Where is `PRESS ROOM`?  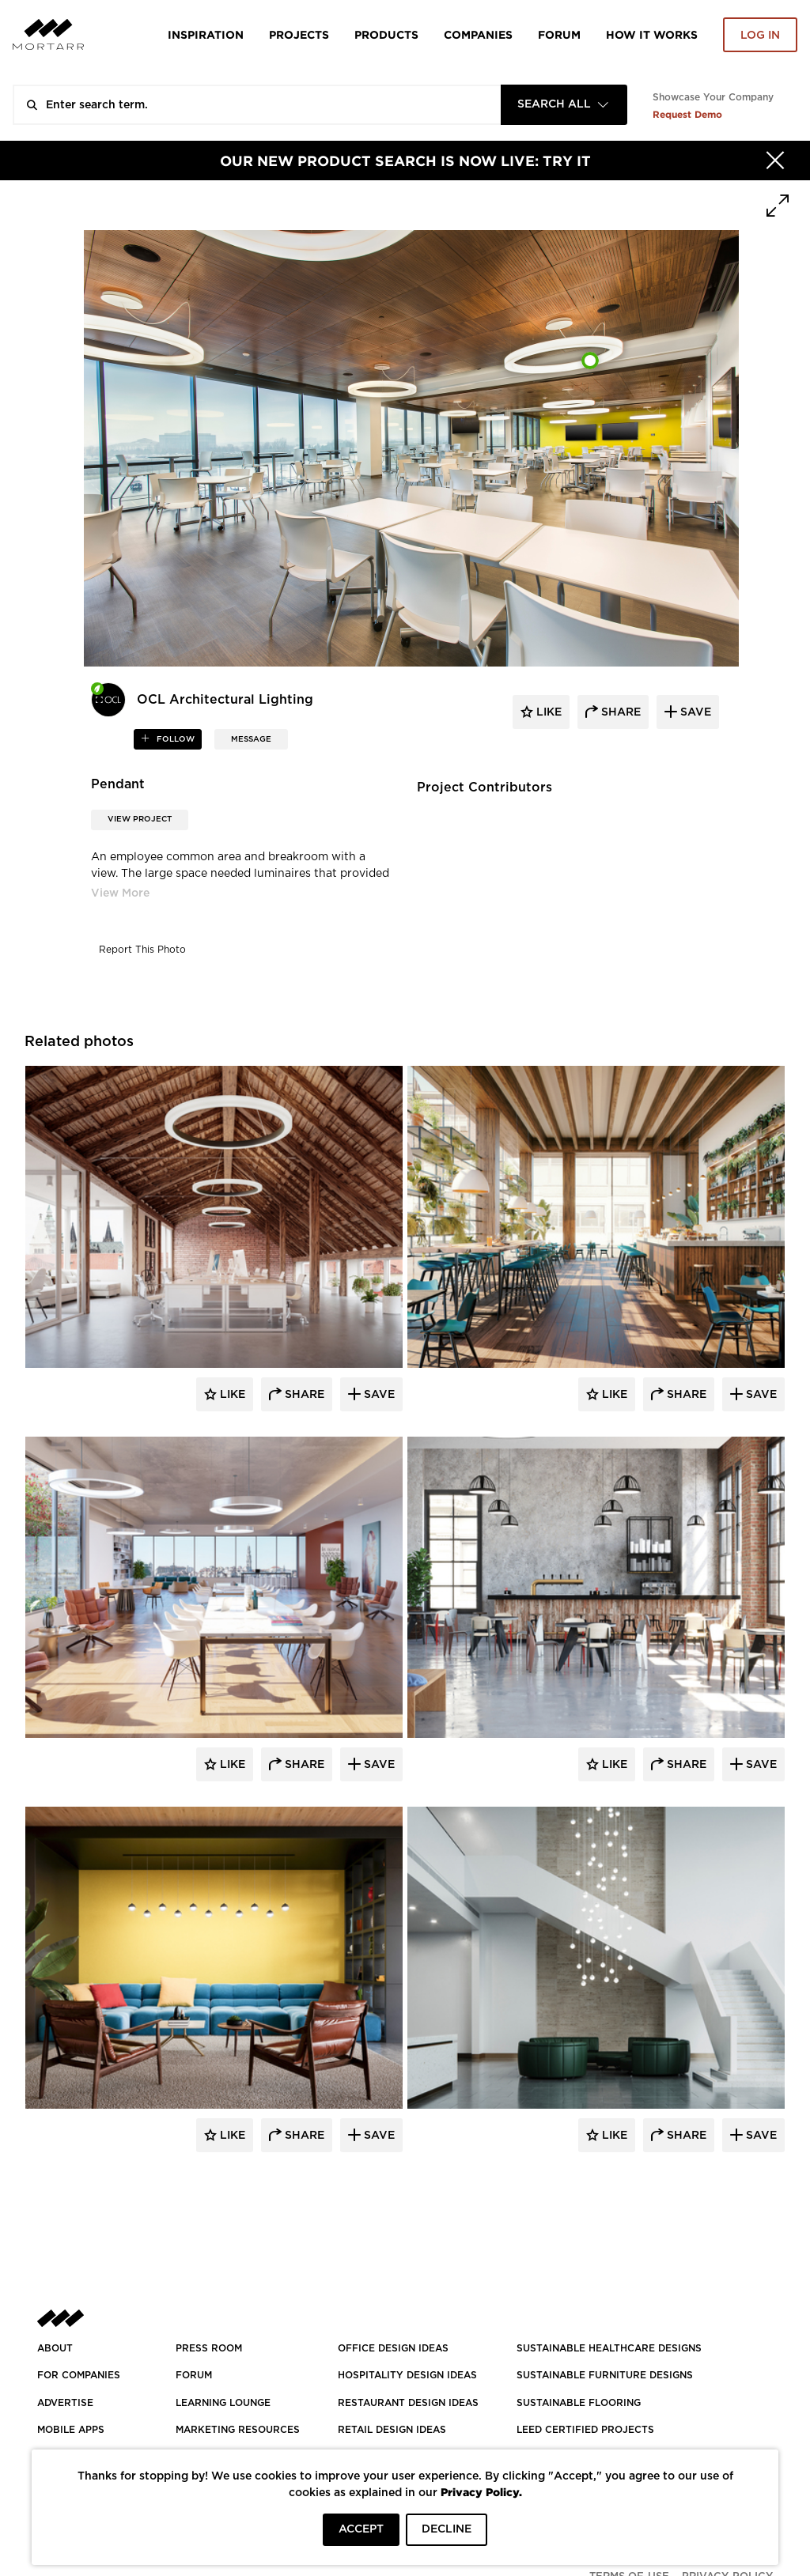
PRESS ROOM is located at coordinates (209, 2348).